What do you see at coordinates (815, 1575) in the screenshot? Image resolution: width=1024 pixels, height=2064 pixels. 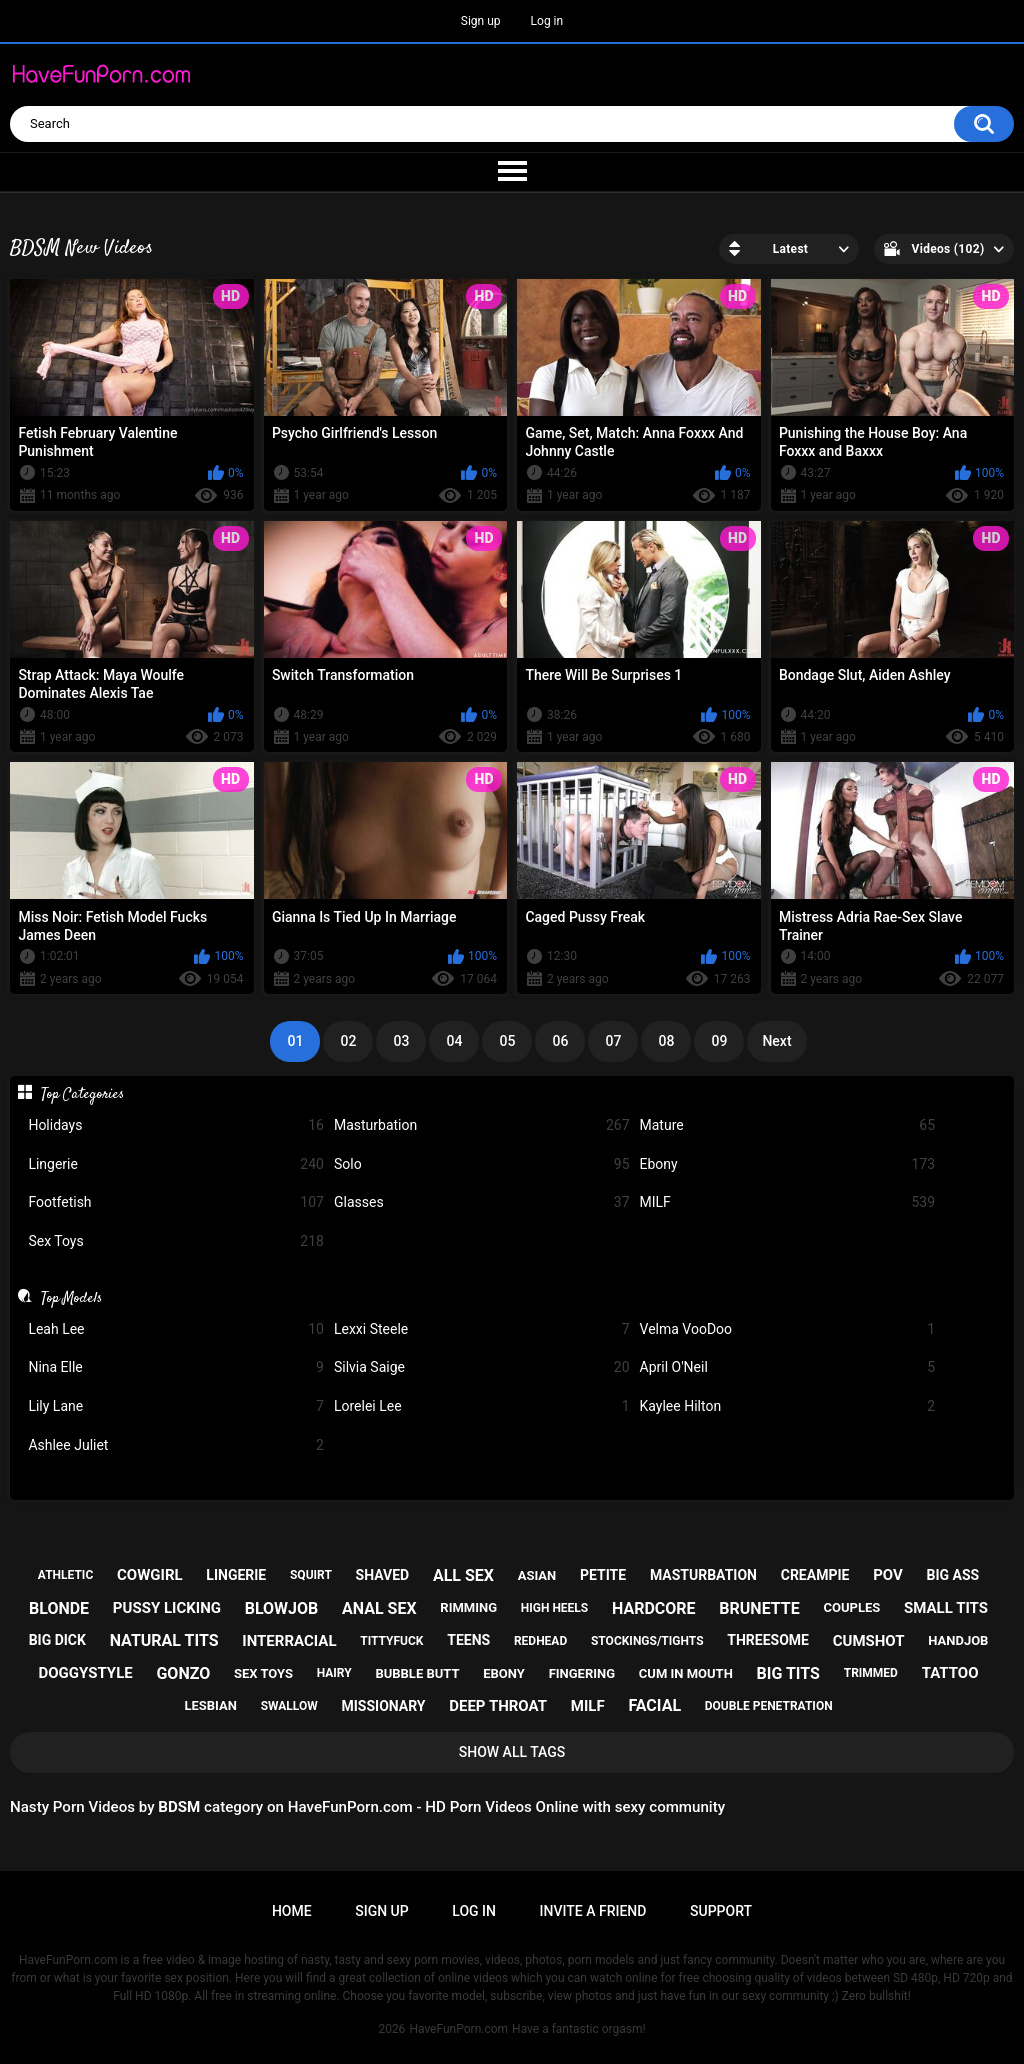 I see `creampie` at bounding box center [815, 1575].